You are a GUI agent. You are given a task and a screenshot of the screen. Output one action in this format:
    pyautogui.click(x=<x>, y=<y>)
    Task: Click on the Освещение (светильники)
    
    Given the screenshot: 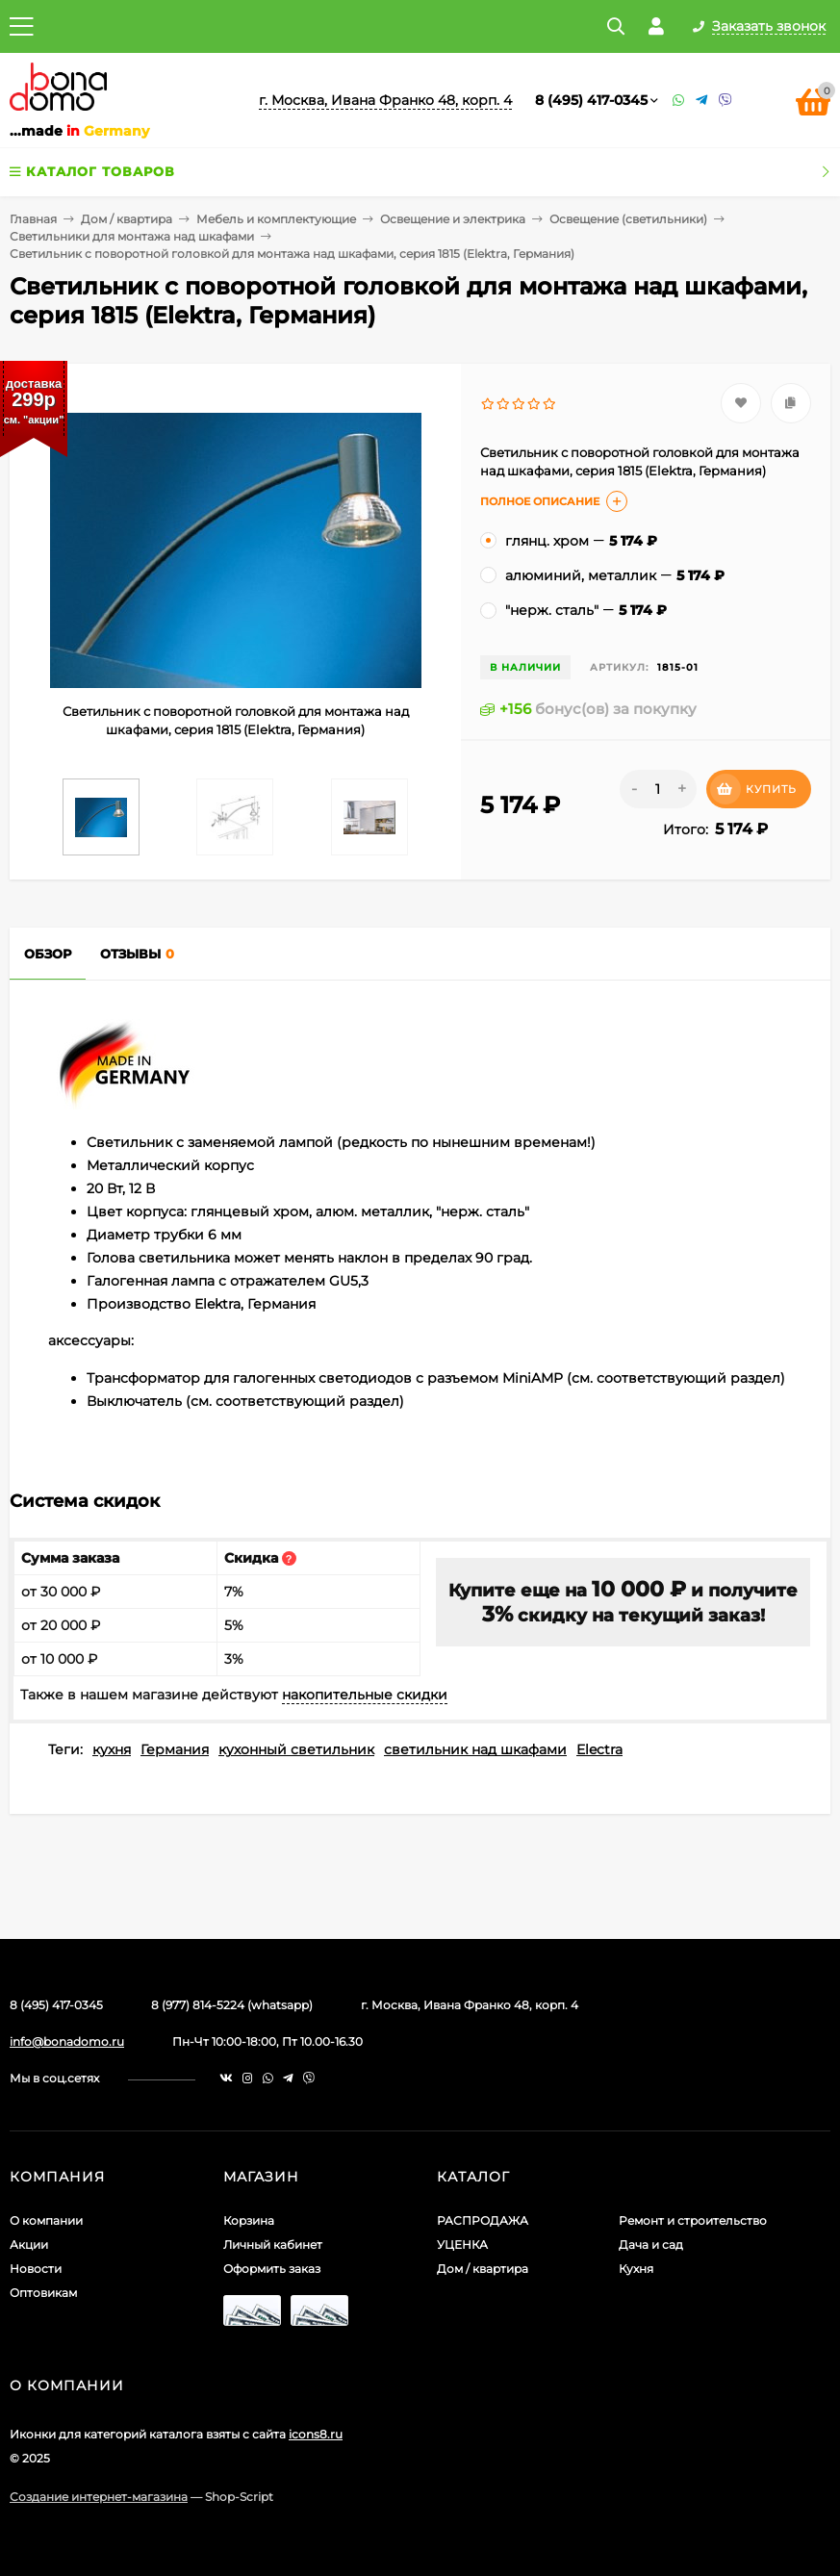 What is the action you would take?
    pyautogui.click(x=628, y=219)
    